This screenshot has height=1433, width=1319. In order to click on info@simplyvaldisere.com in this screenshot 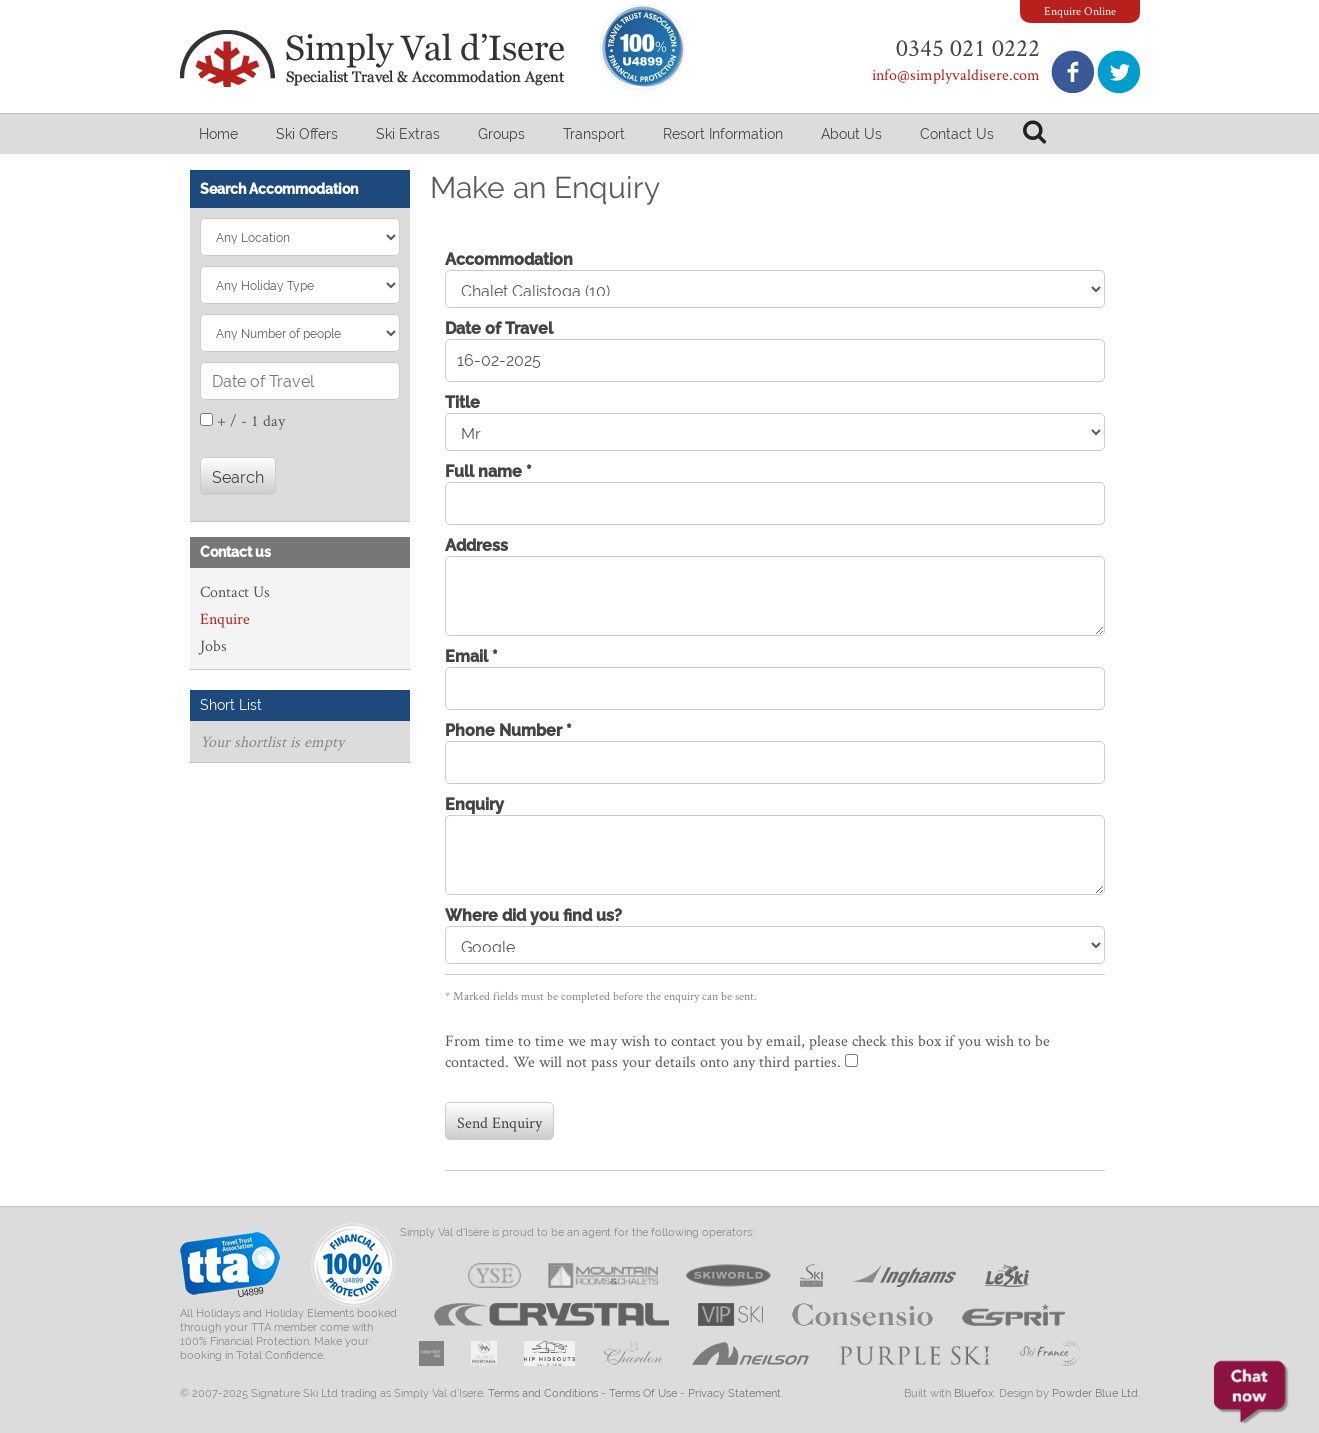, I will do `click(956, 74)`.